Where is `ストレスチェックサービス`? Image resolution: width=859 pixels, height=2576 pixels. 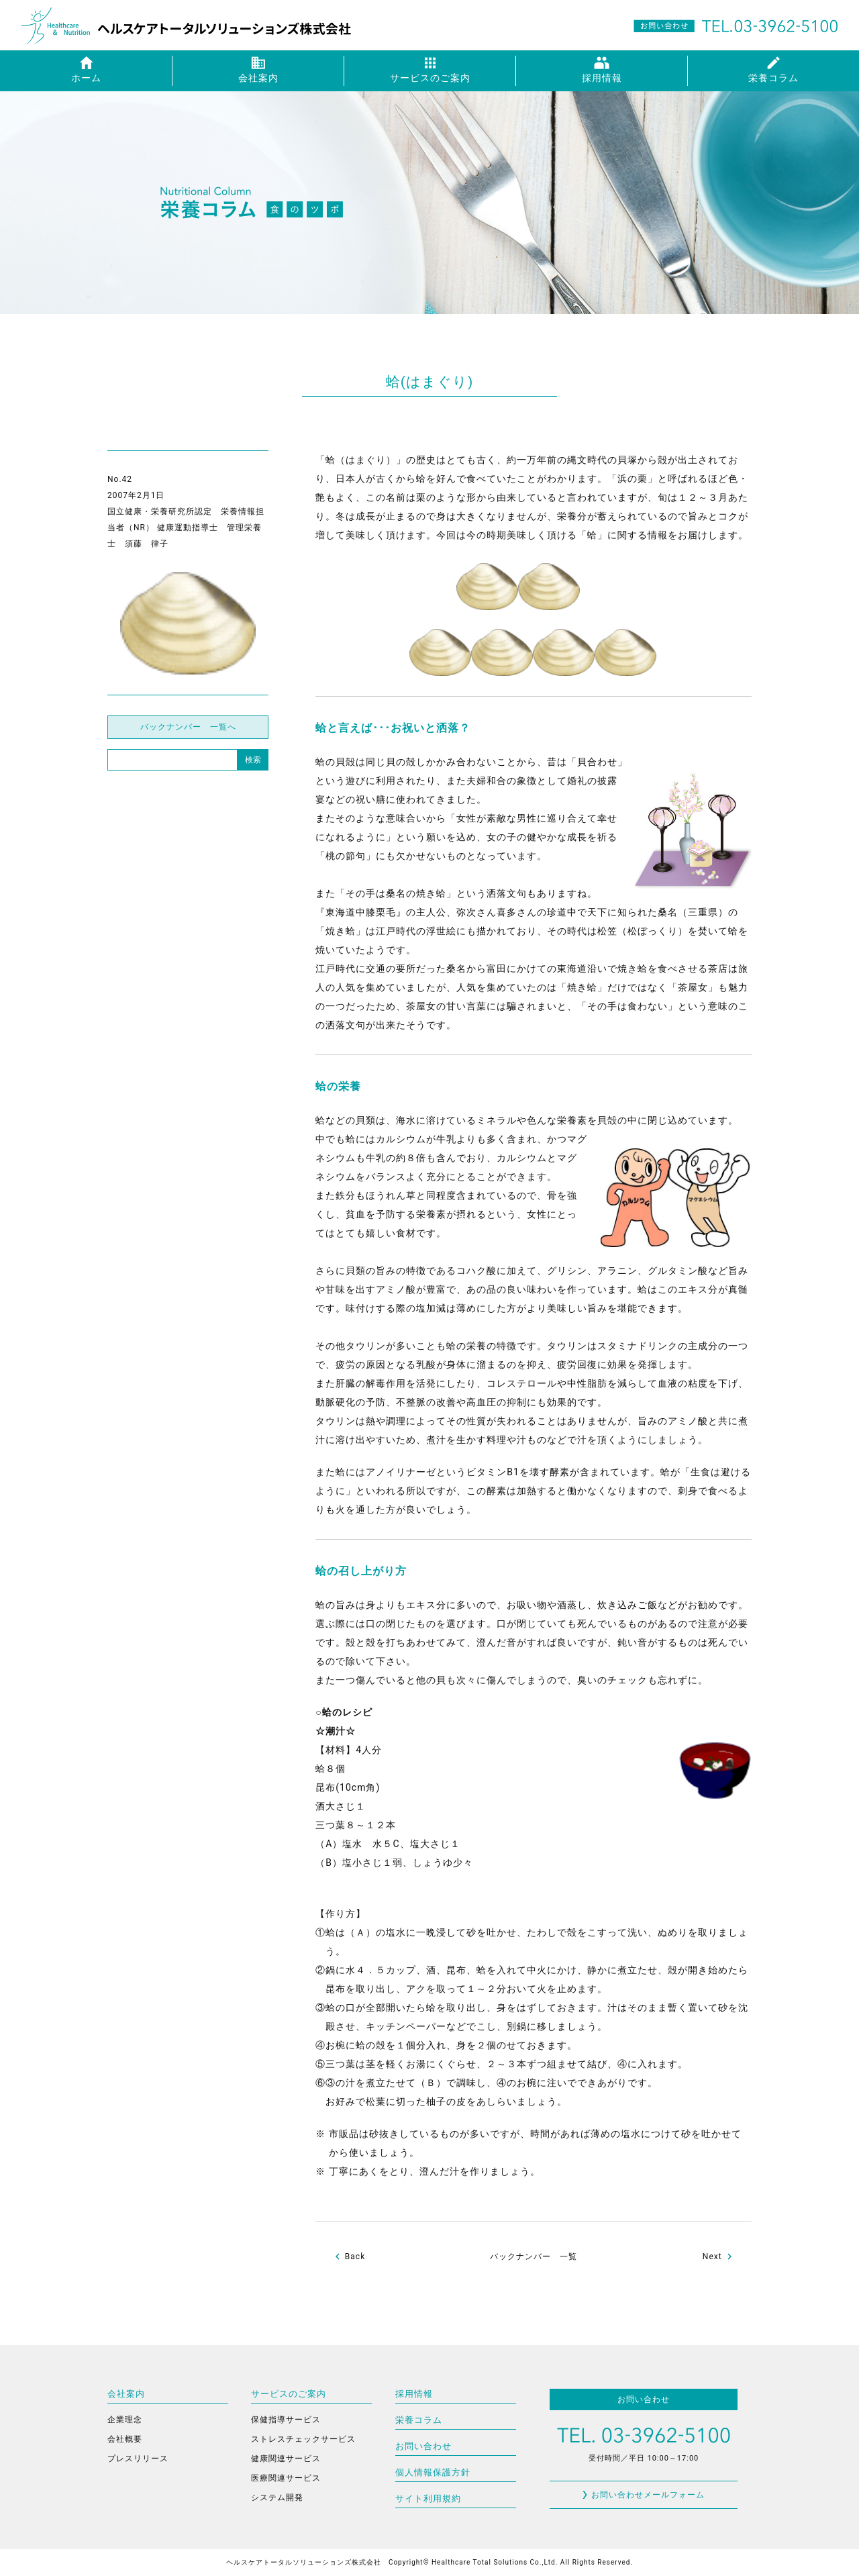 ストレスチェックサービス is located at coordinates (303, 2439).